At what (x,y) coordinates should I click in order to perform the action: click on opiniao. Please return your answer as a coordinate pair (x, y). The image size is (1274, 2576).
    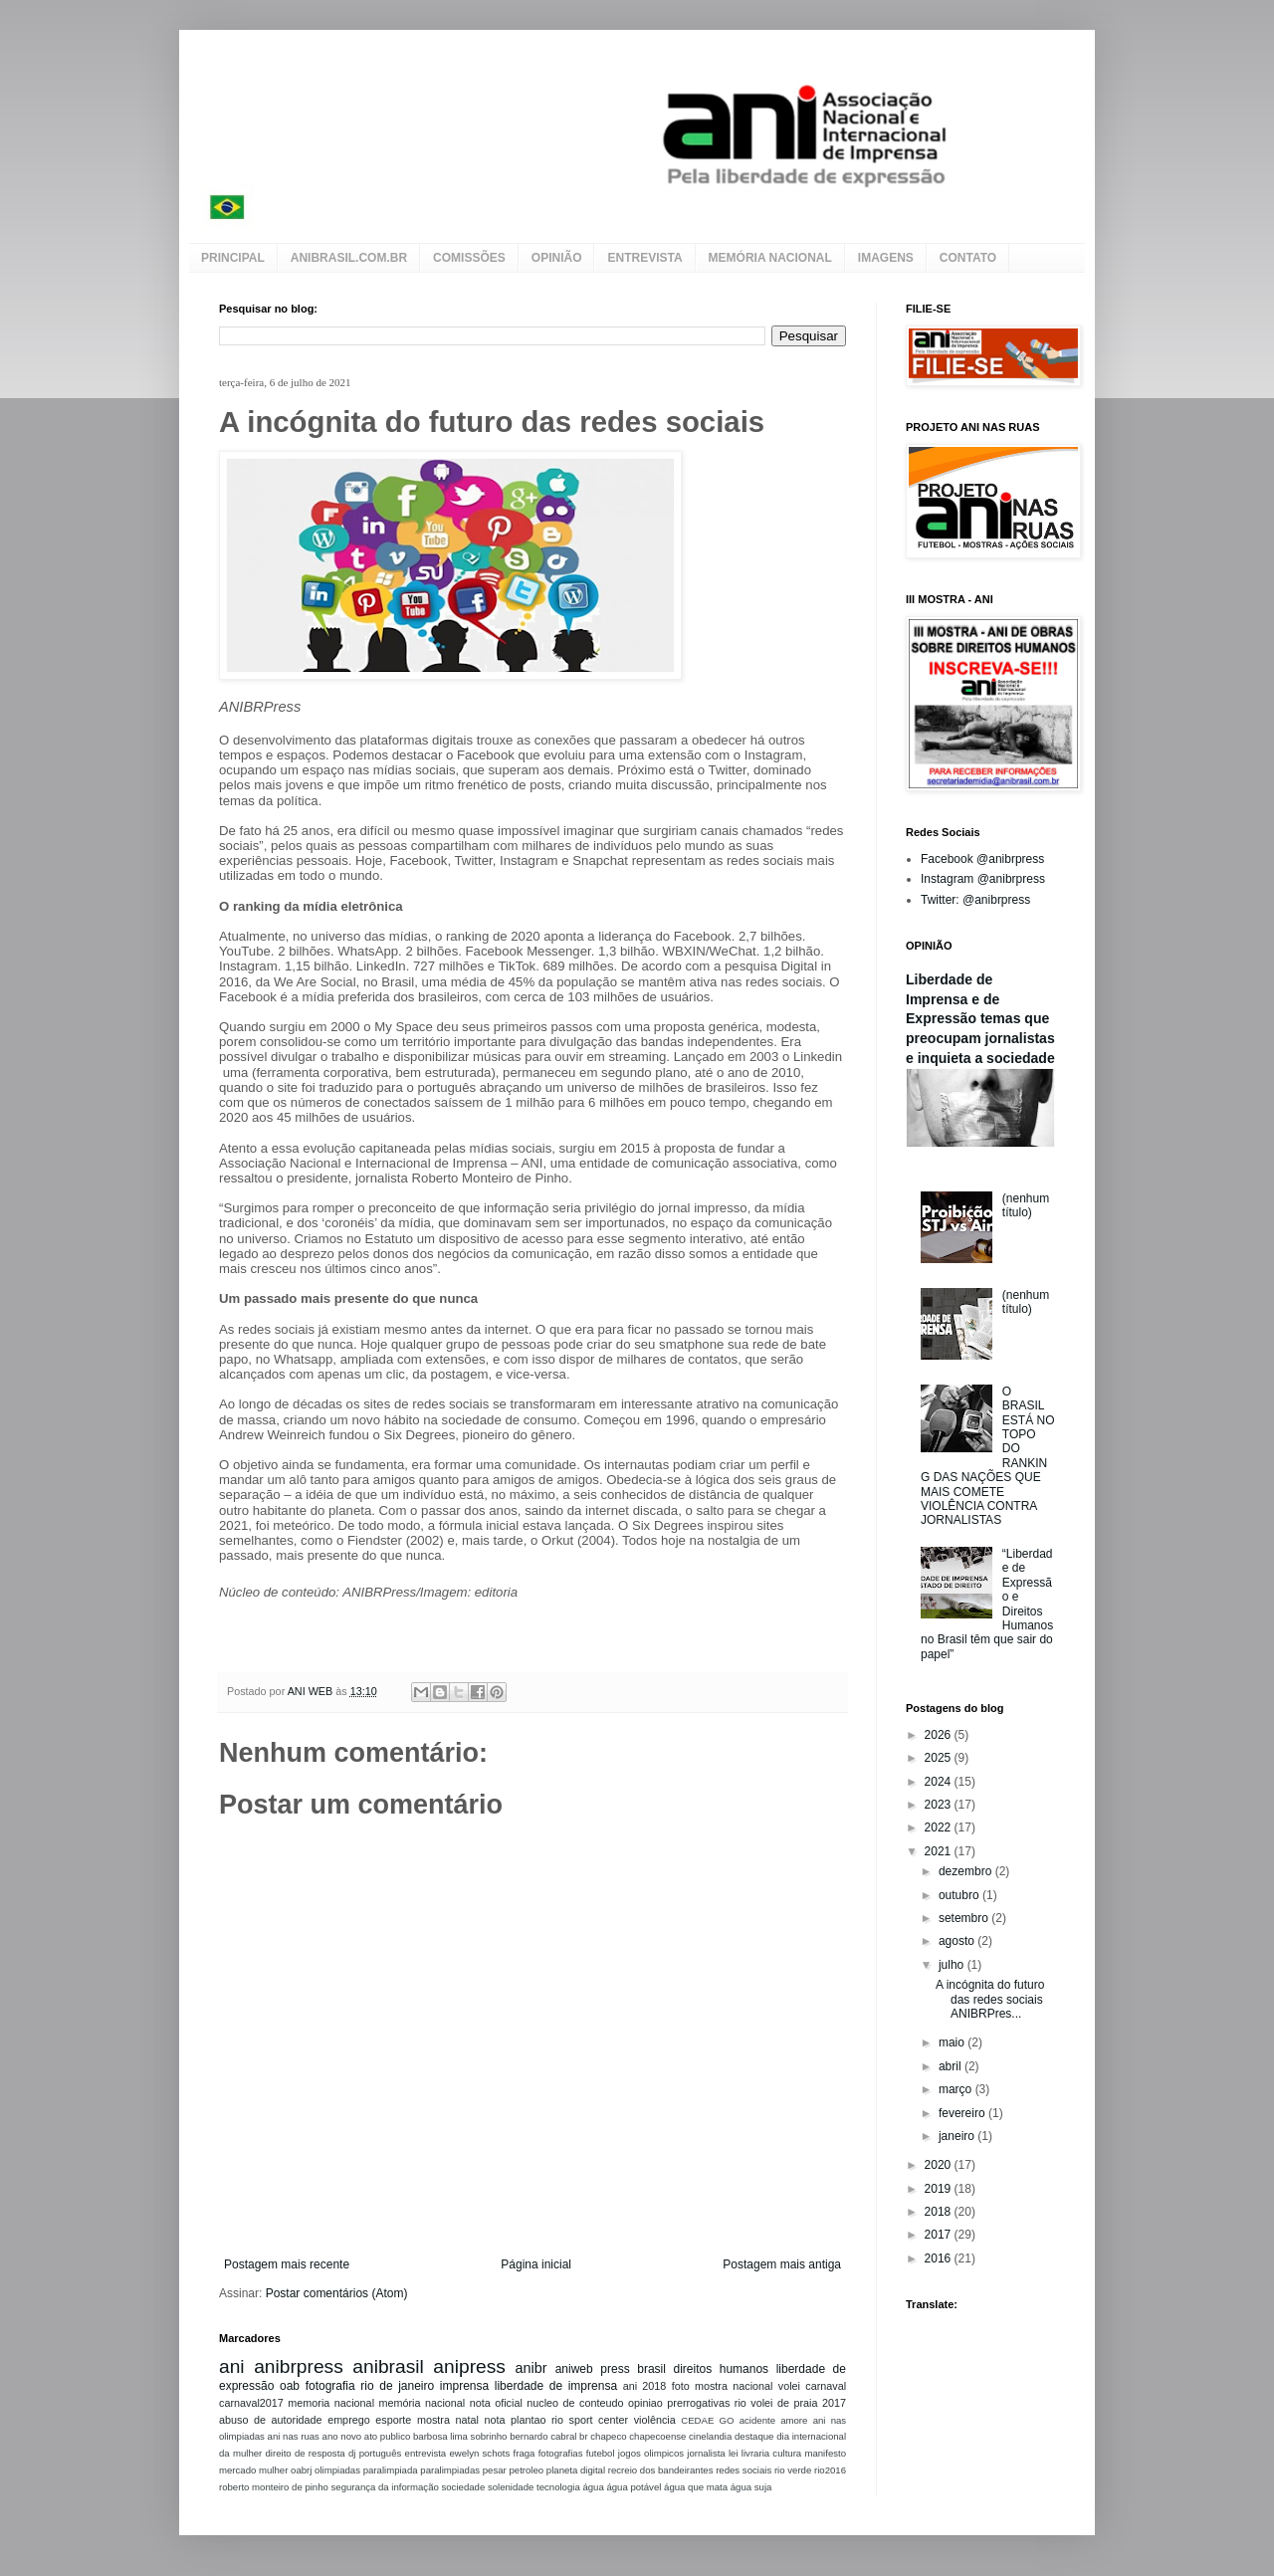
    Looking at the image, I should click on (645, 2403).